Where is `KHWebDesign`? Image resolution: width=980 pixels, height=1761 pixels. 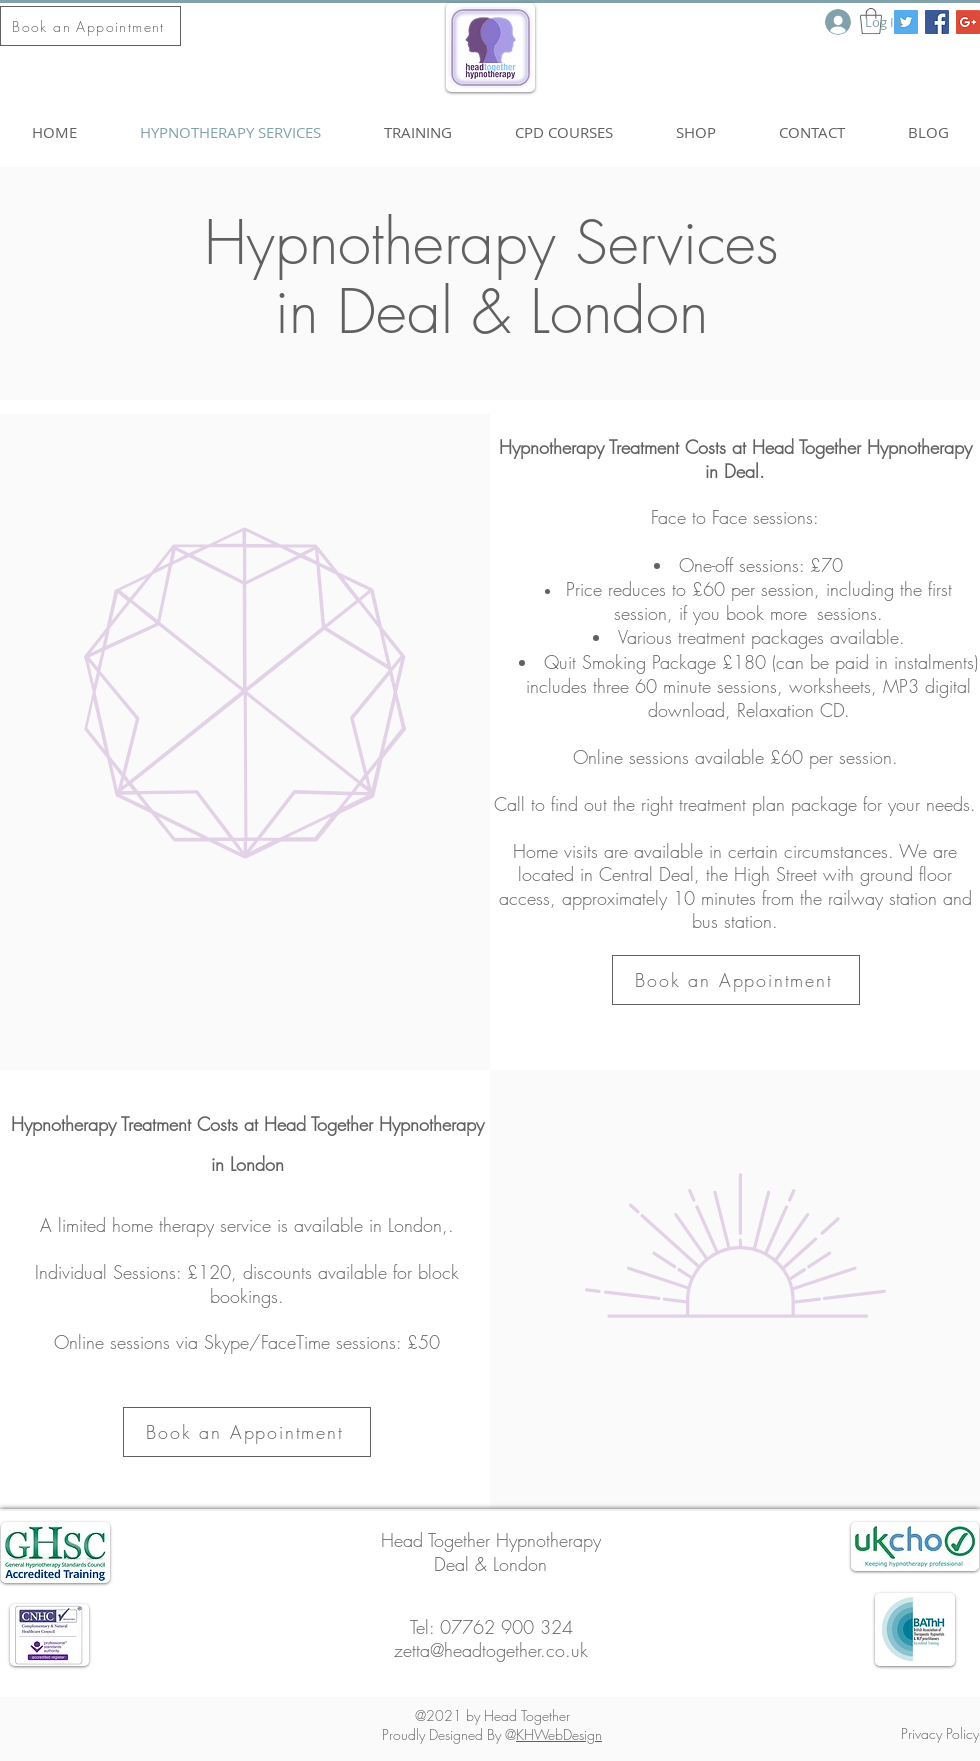 KHWebDesign is located at coordinates (559, 1734).